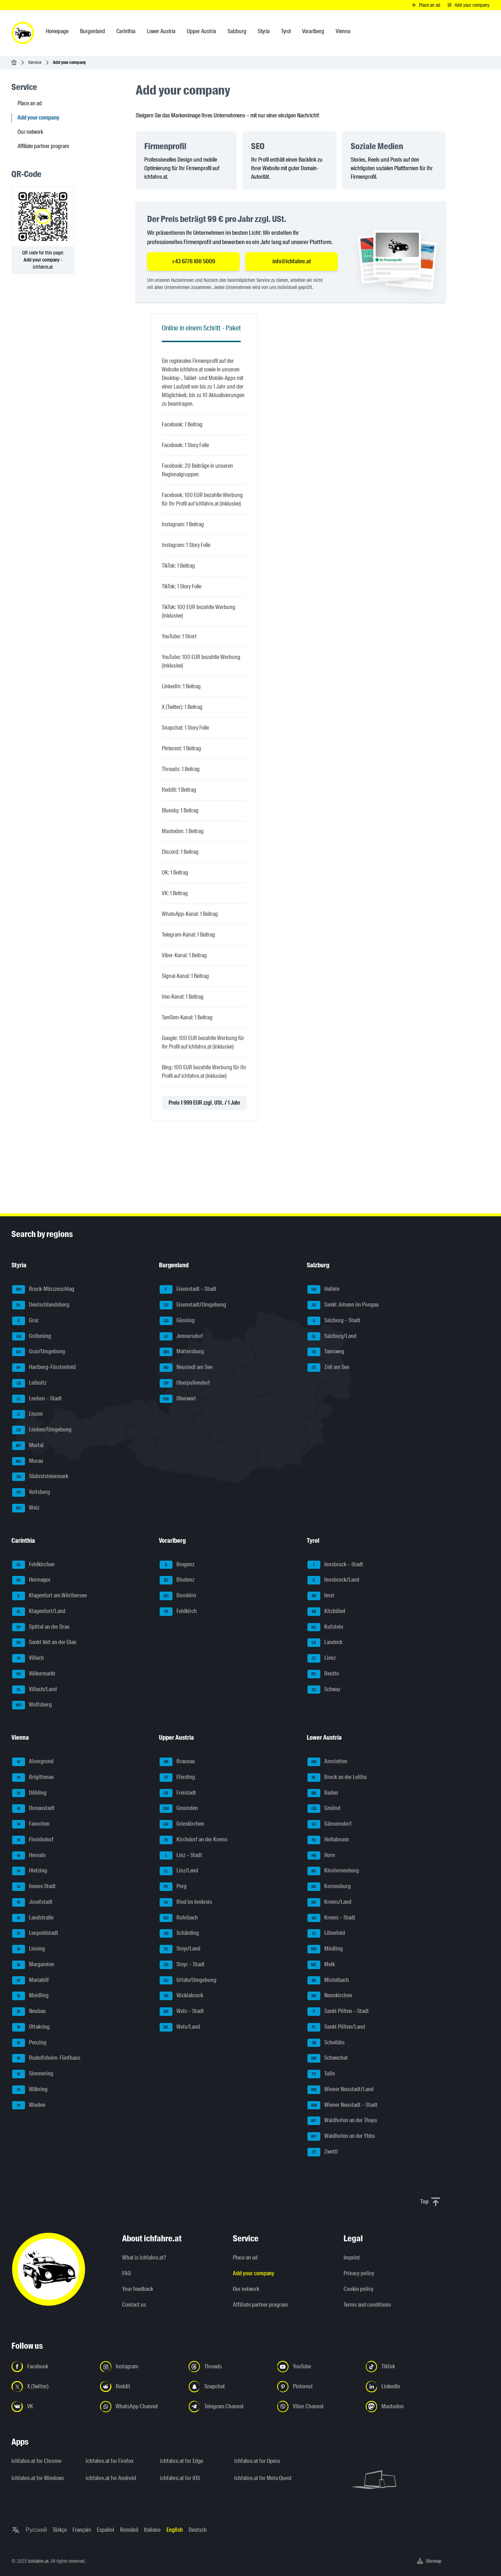 The width and height of the screenshot is (501, 2576). Describe the element at coordinates (177, 1777) in the screenshot. I see `Eferding` at that location.